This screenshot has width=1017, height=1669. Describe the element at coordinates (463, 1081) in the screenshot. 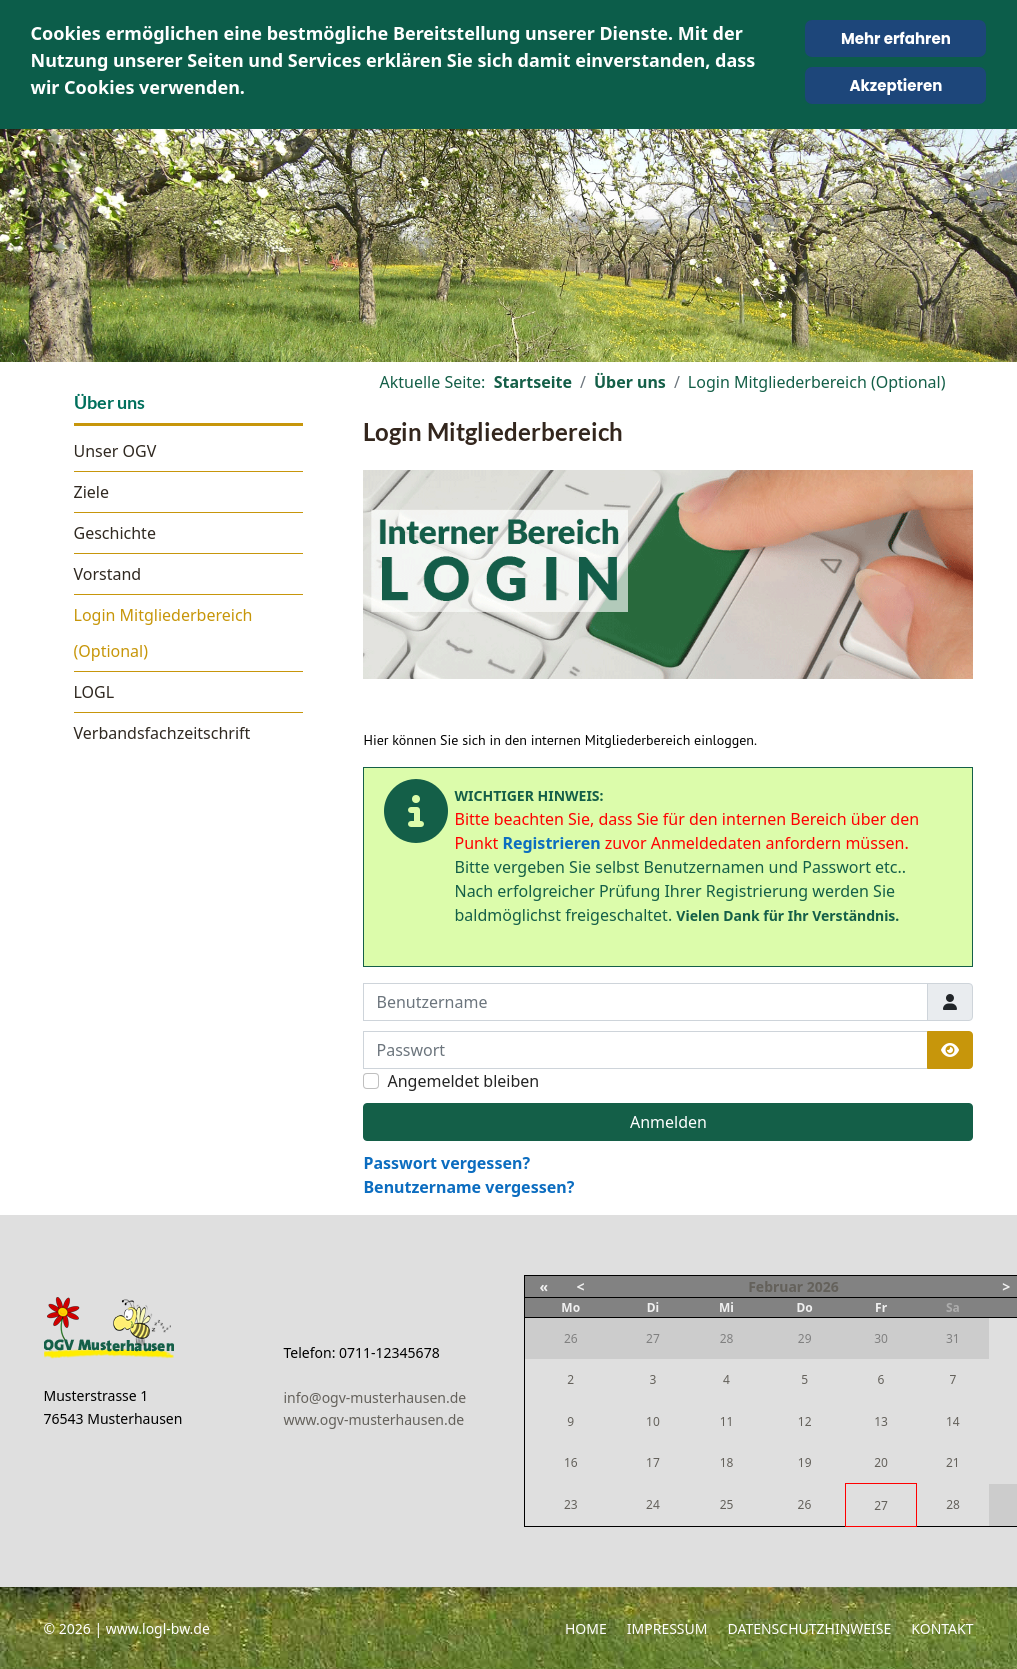

I see `Angemeldet bleiben` at that location.